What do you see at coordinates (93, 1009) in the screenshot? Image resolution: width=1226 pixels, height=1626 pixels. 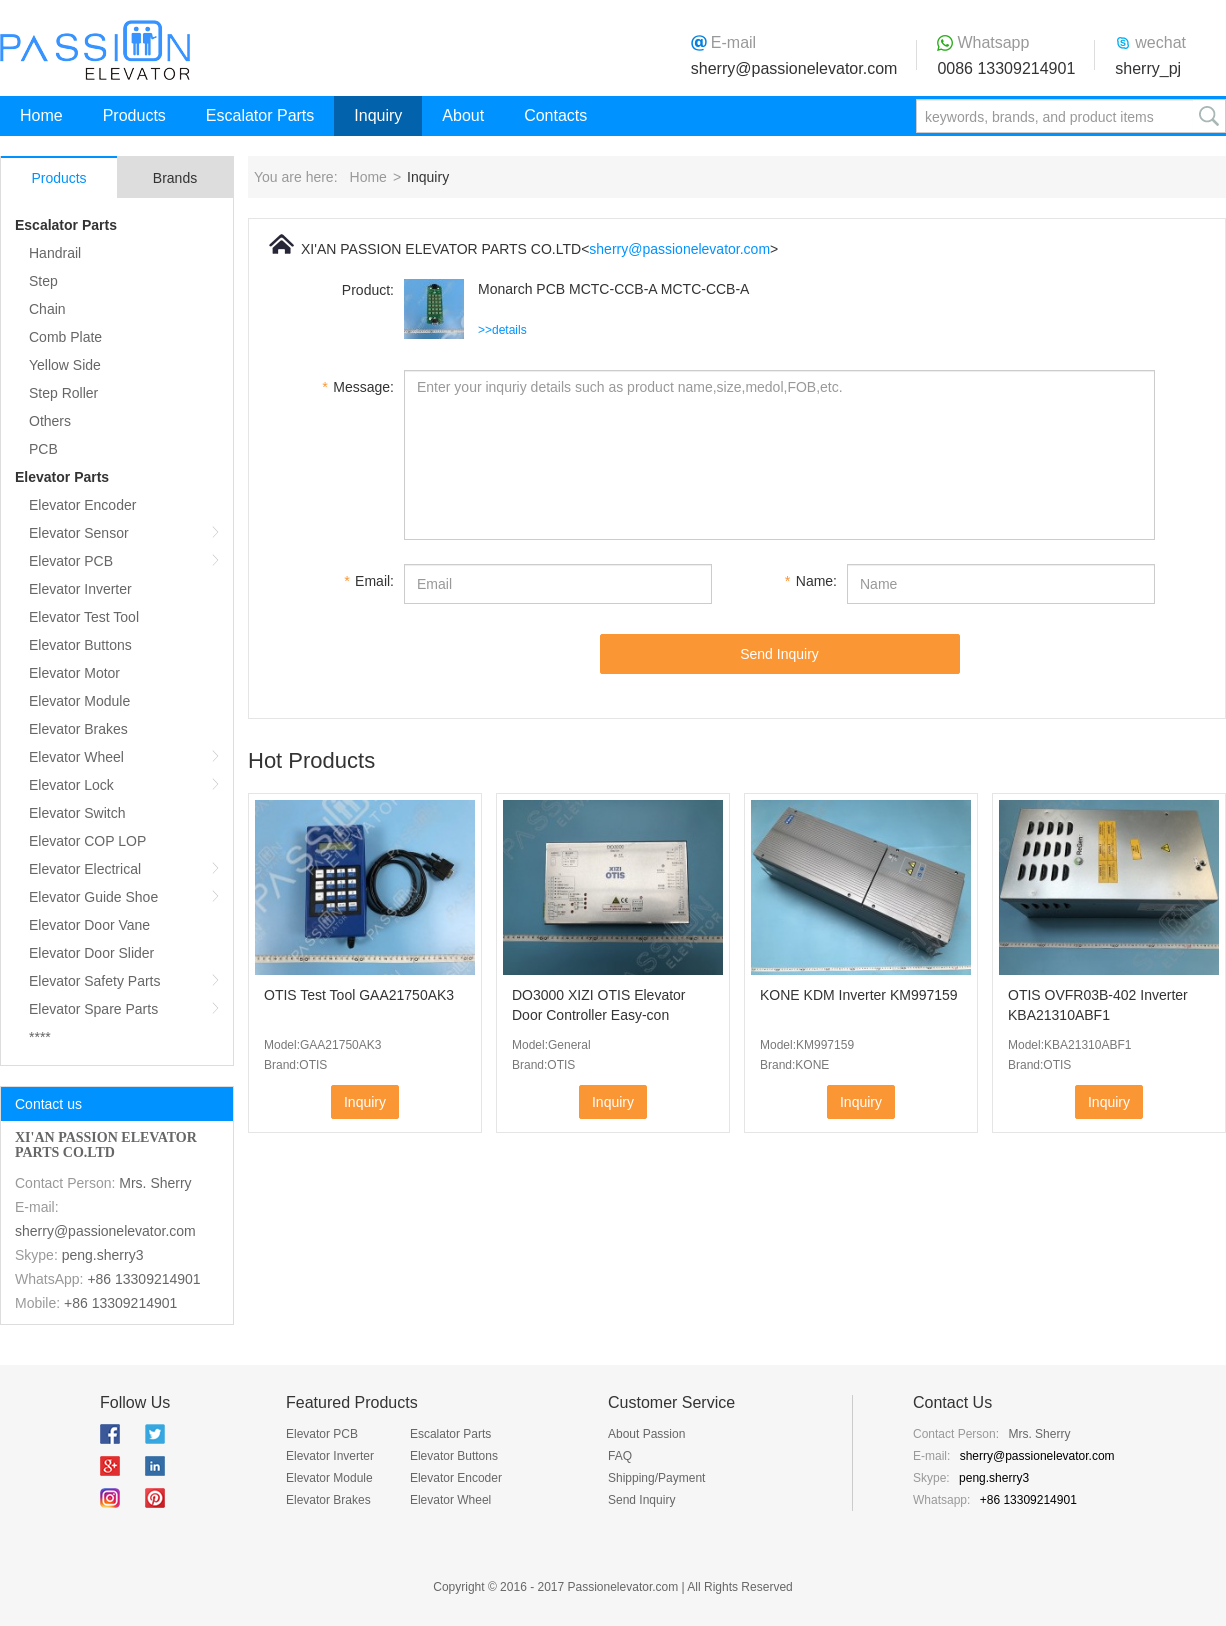 I see `Elevator Spare Parts` at bounding box center [93, 1009].